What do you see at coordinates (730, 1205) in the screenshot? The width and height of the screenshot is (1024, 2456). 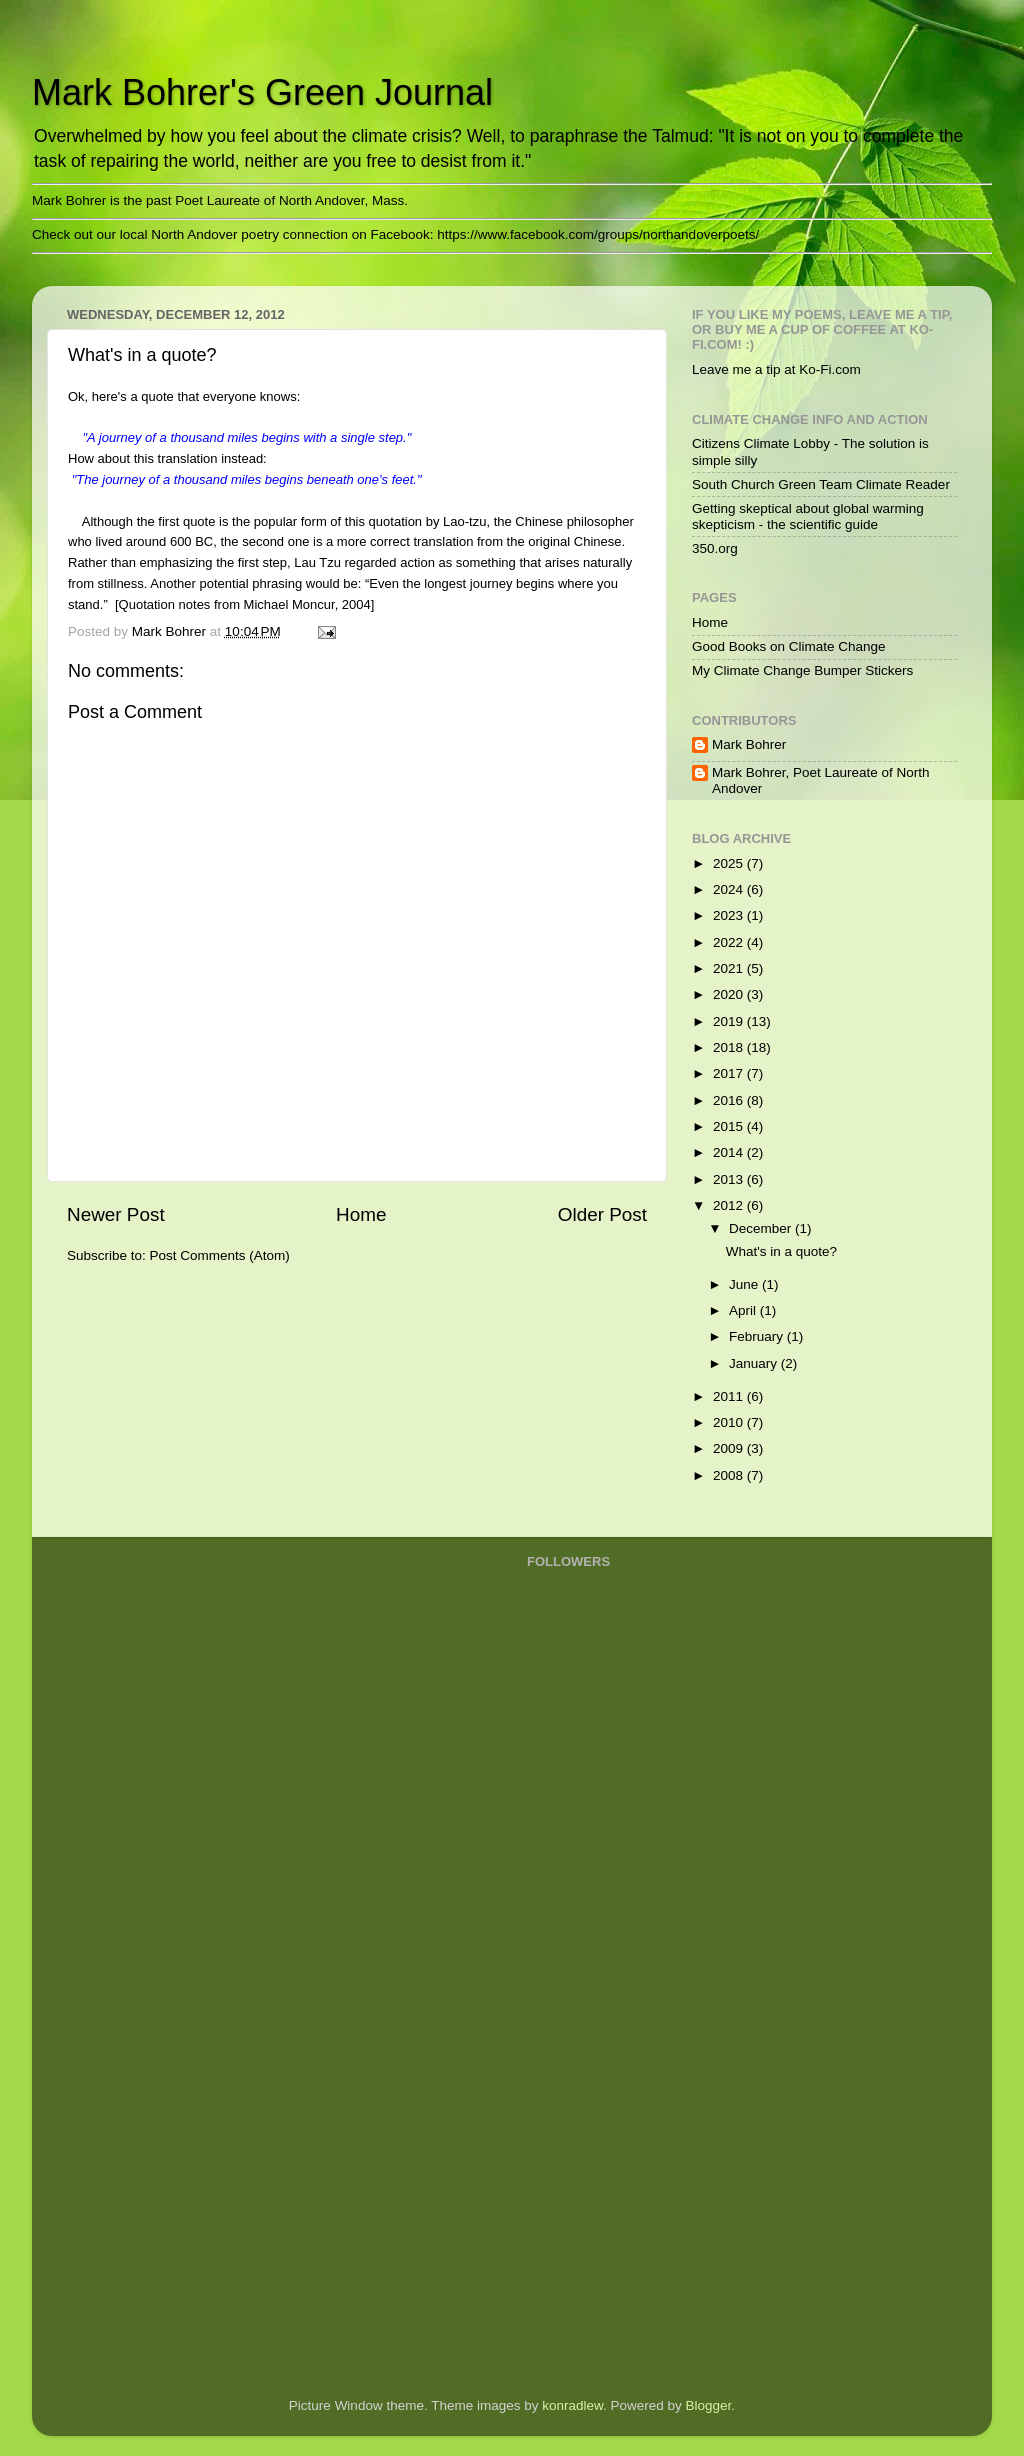 I see `2012` at bounding box center [730, 1205].